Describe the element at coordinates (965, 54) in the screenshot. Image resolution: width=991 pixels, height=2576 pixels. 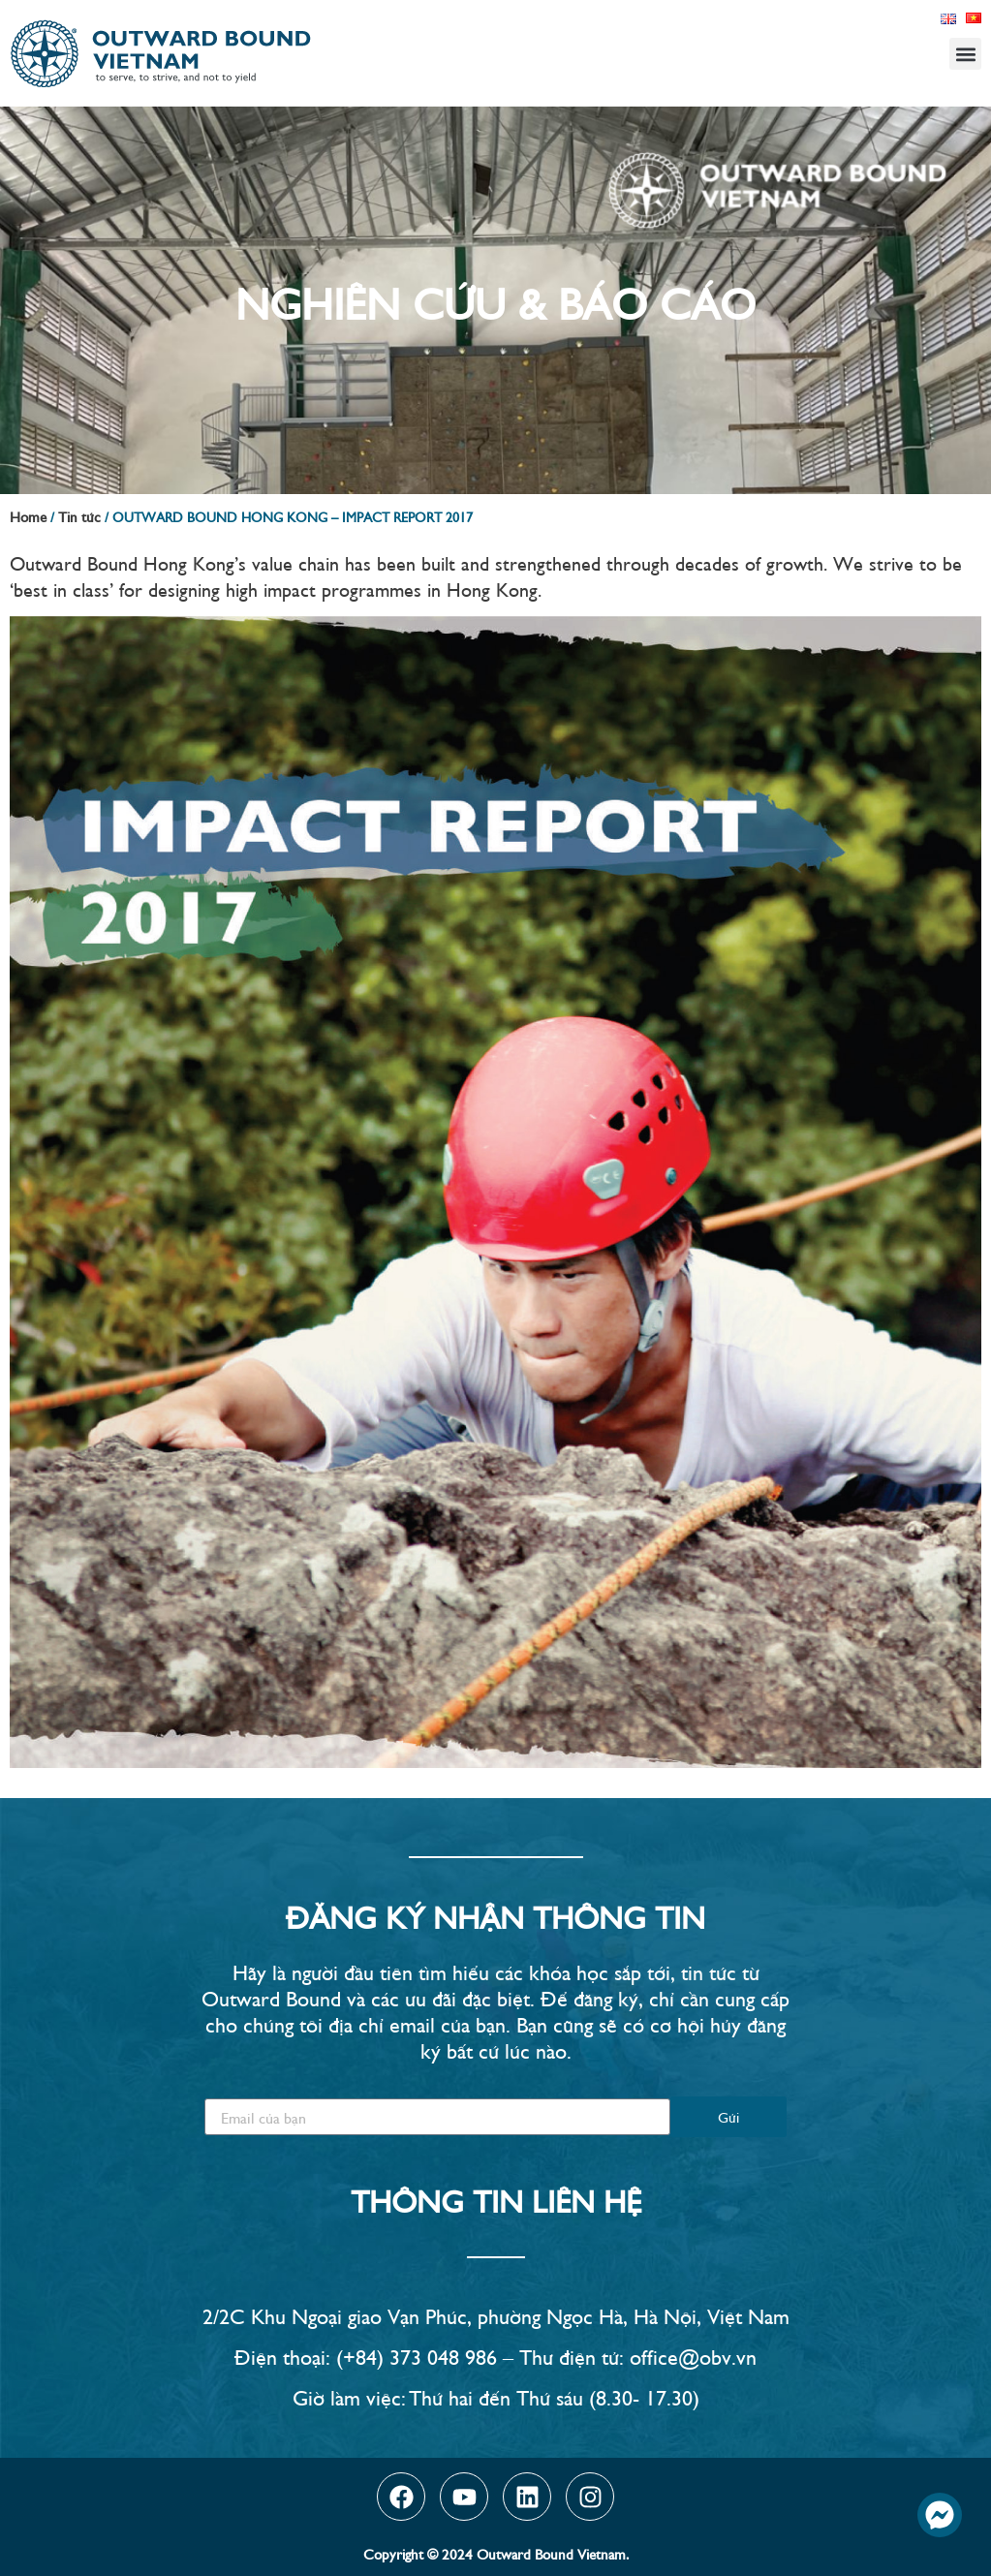
I see `[button]` at that location.